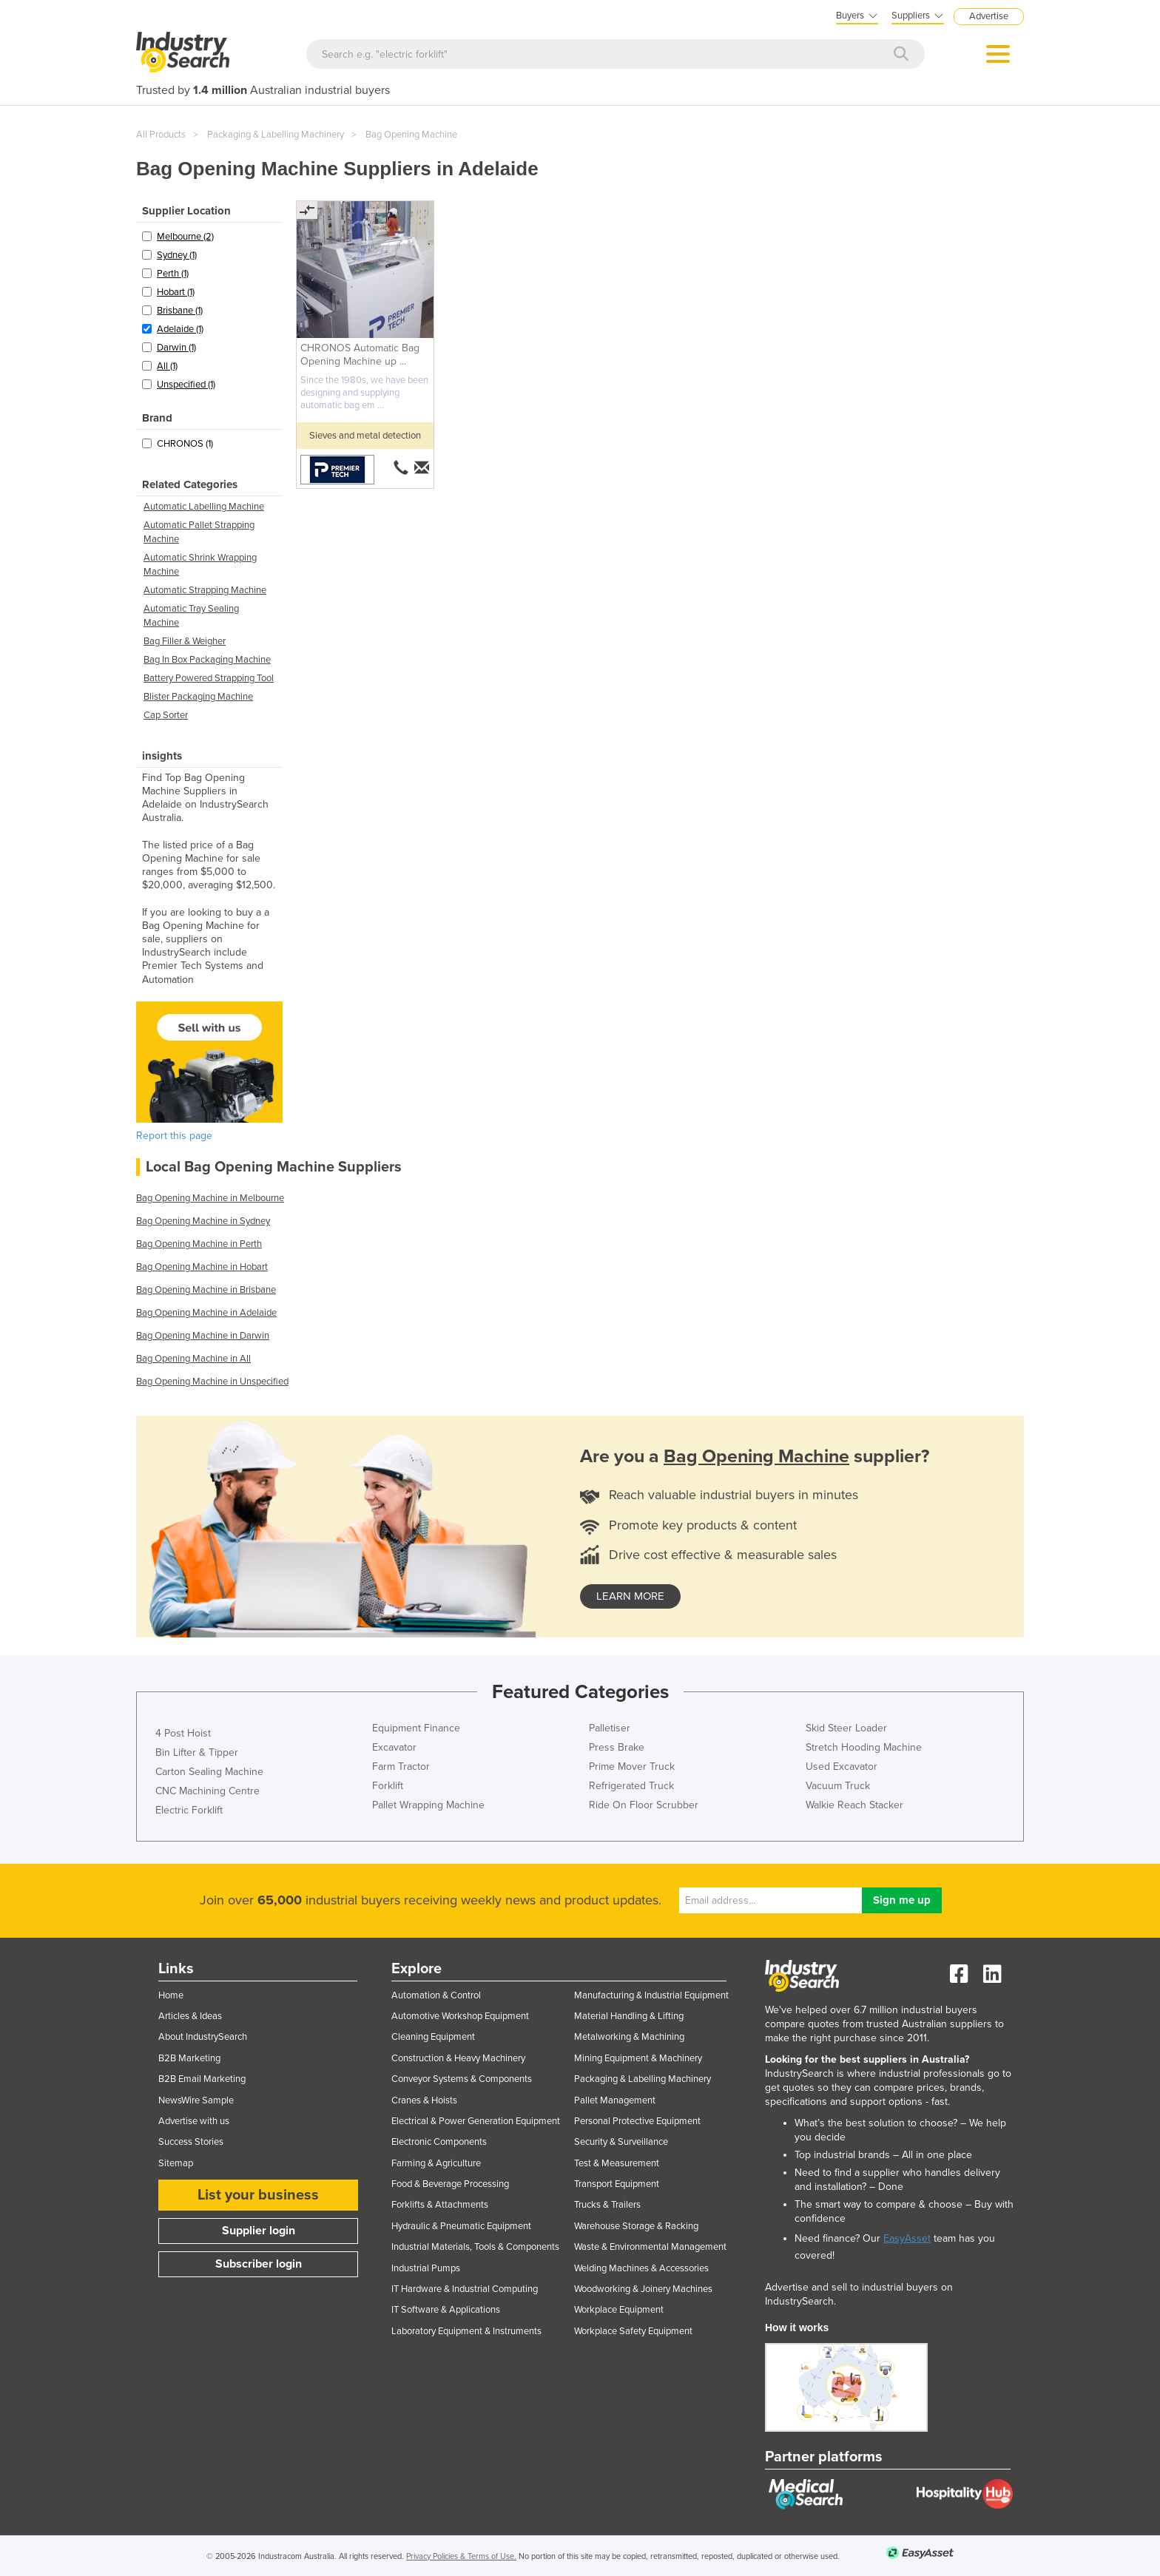 The image size is (1160, 2576). What do you see at coordinates (185, 444) in the screenshot?
I see `CHRONOS (1)` at bounding box center [185, 444].